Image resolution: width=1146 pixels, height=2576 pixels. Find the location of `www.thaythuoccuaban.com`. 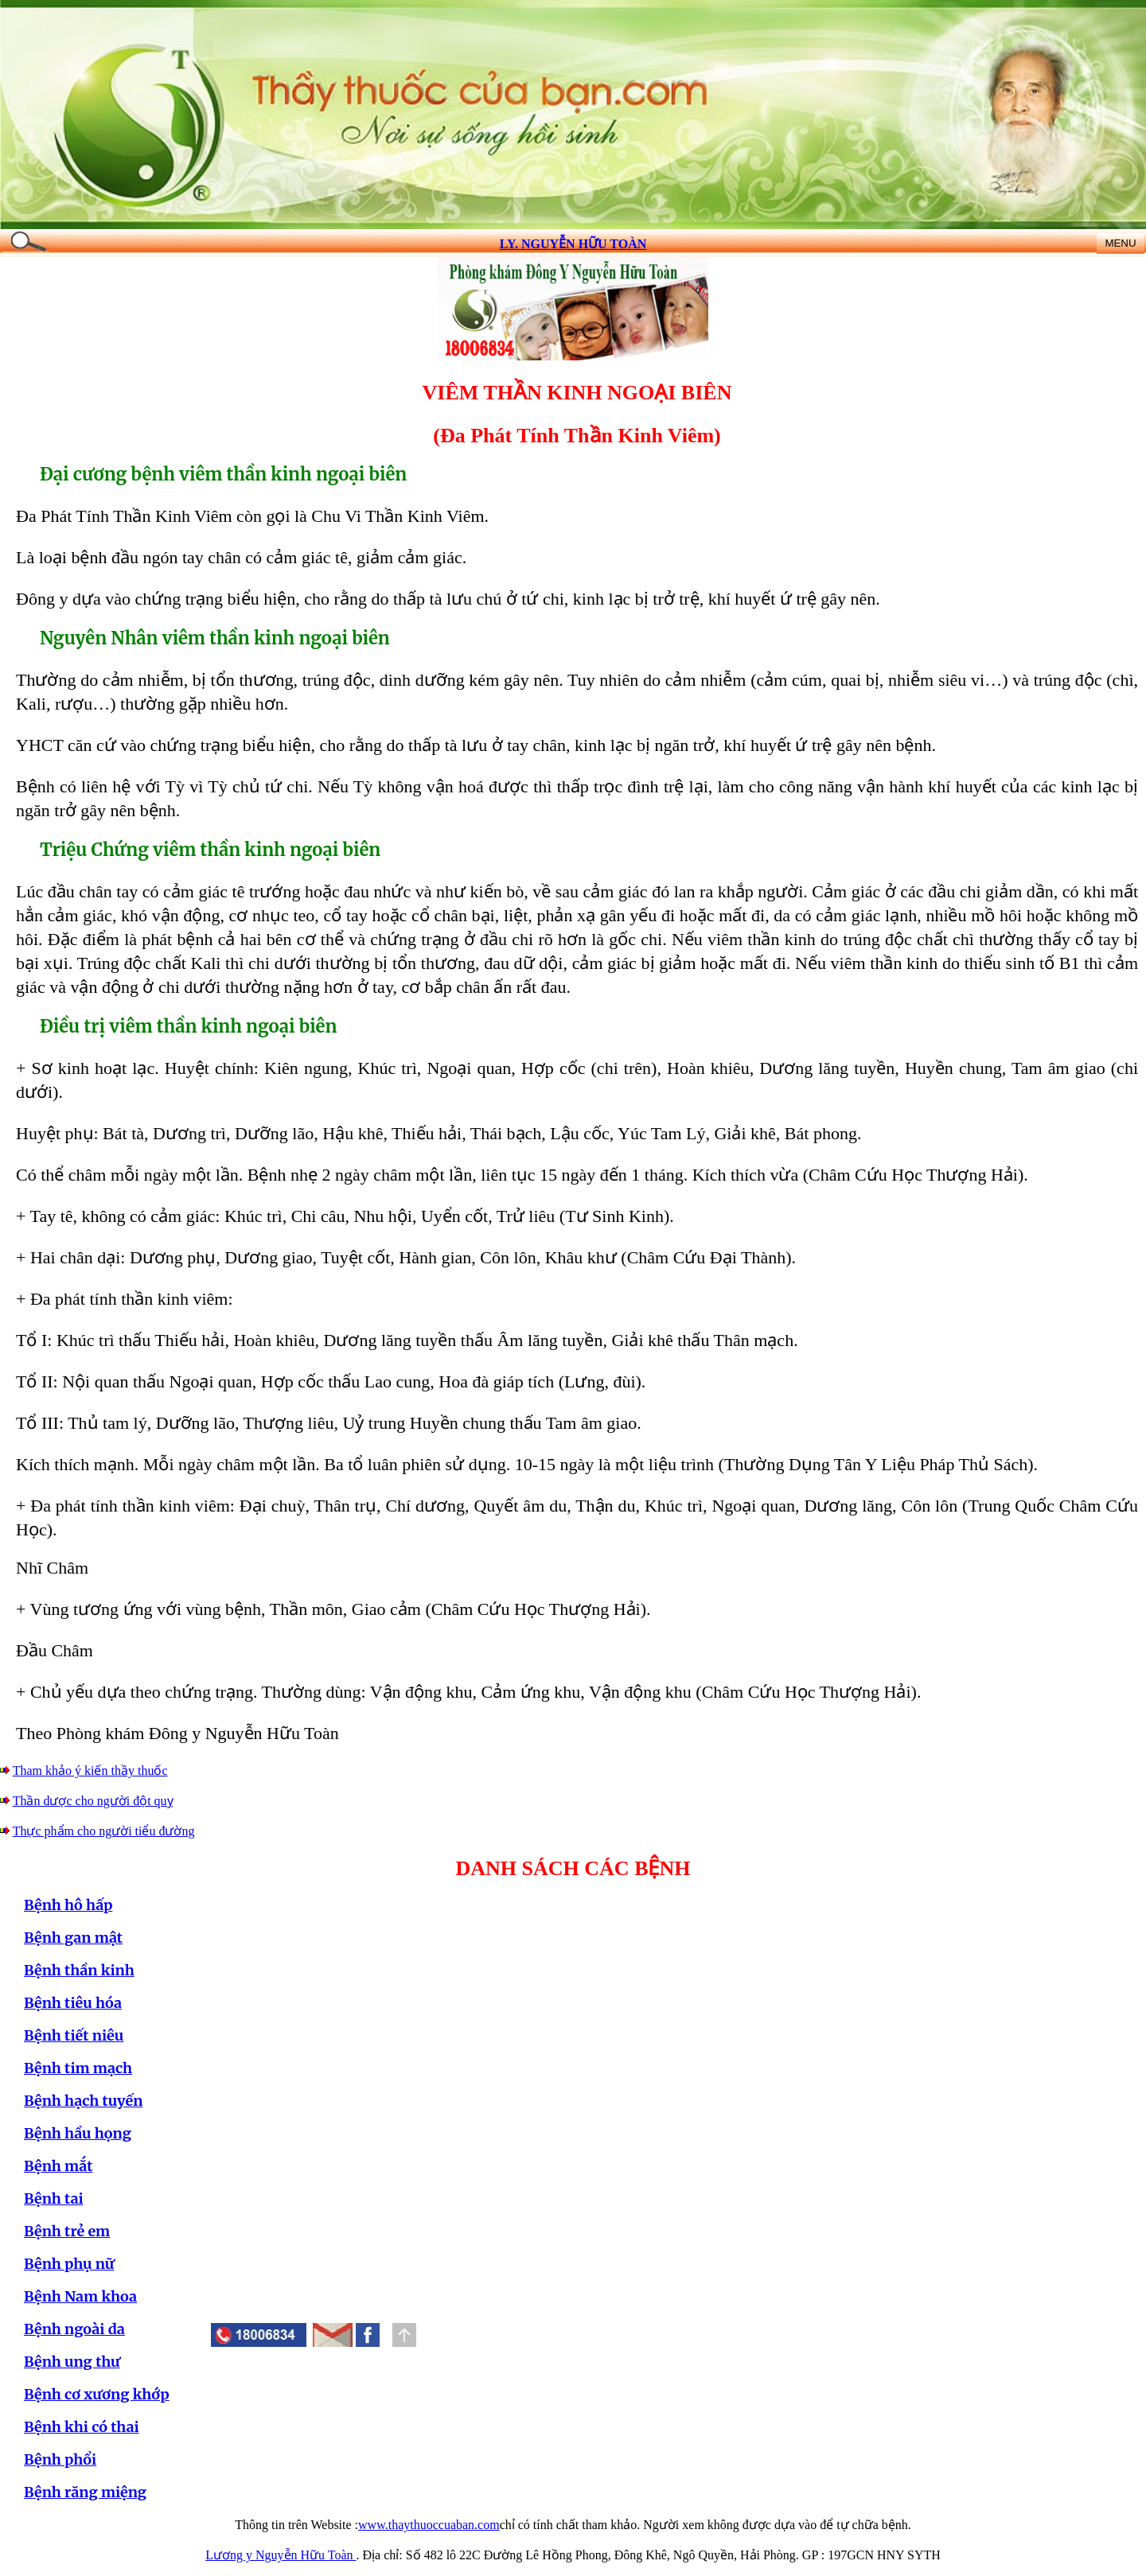

www.thaythuoccuaban.com is located at coordinates (429, 2524).